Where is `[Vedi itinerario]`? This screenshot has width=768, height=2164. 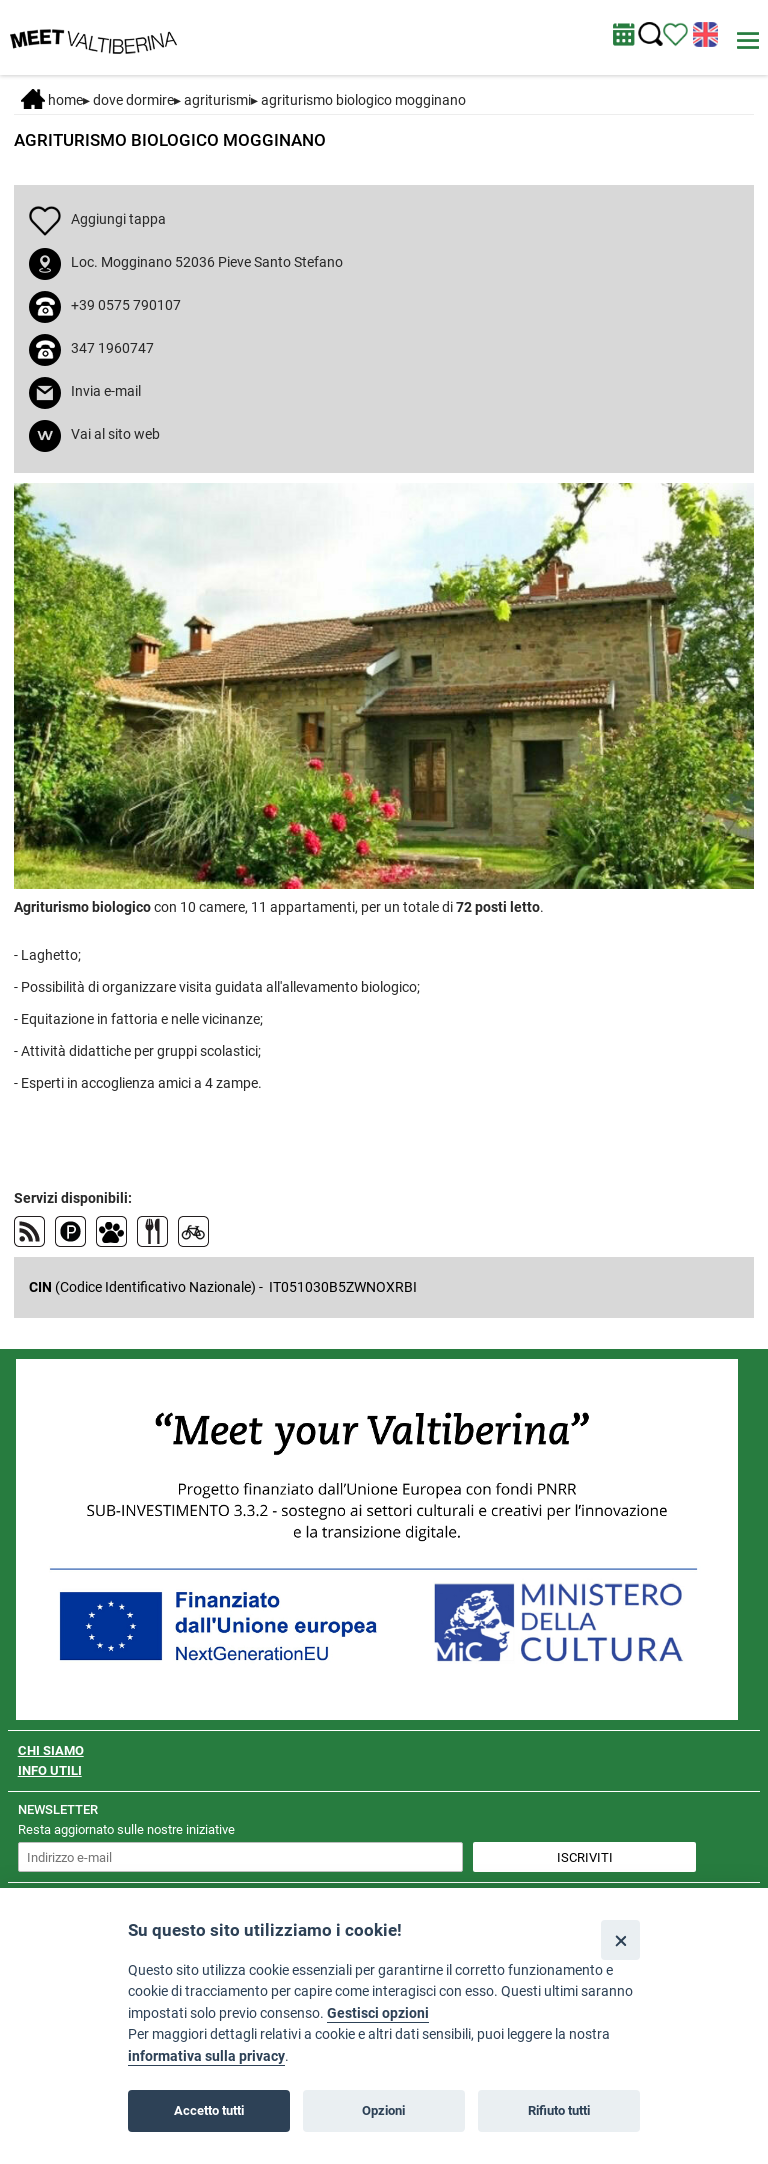
[Vedi itinerario] is located at coordinates (675, 33).